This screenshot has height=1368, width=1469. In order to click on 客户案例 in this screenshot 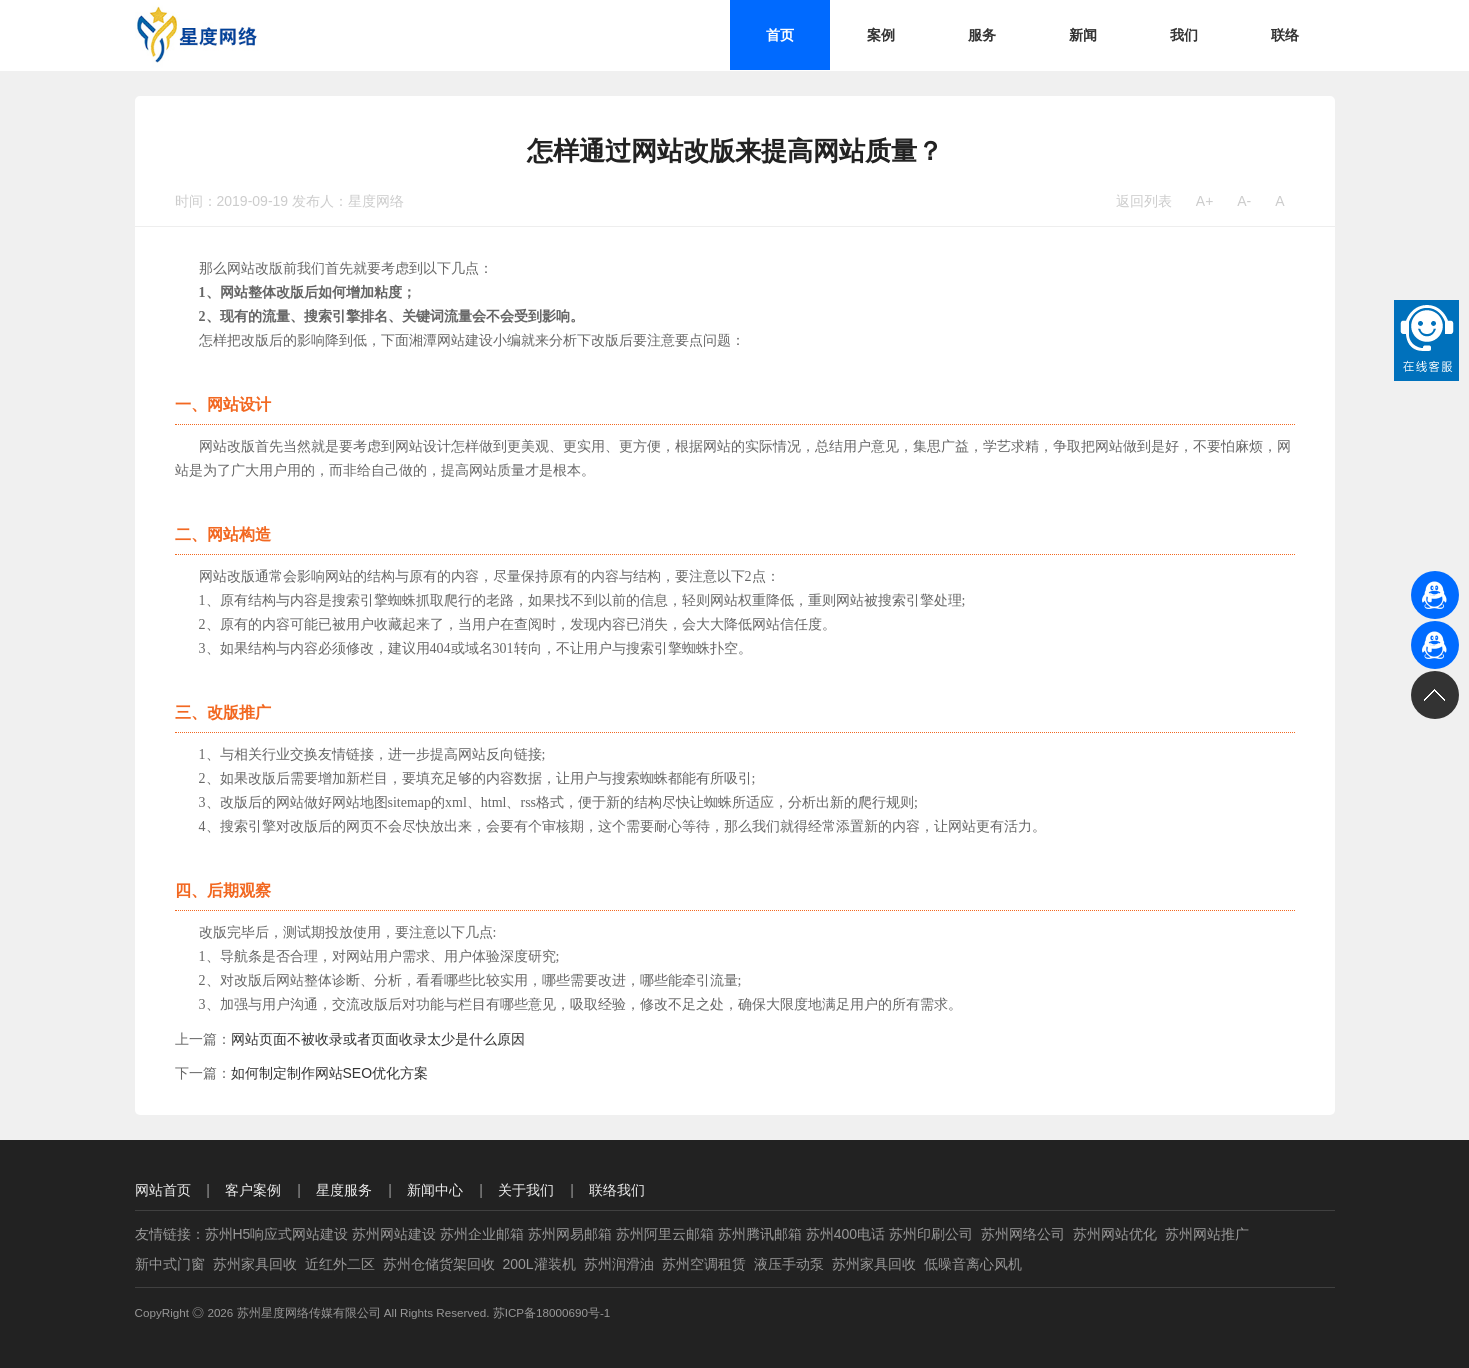, I will do `click(253, 1190)`.